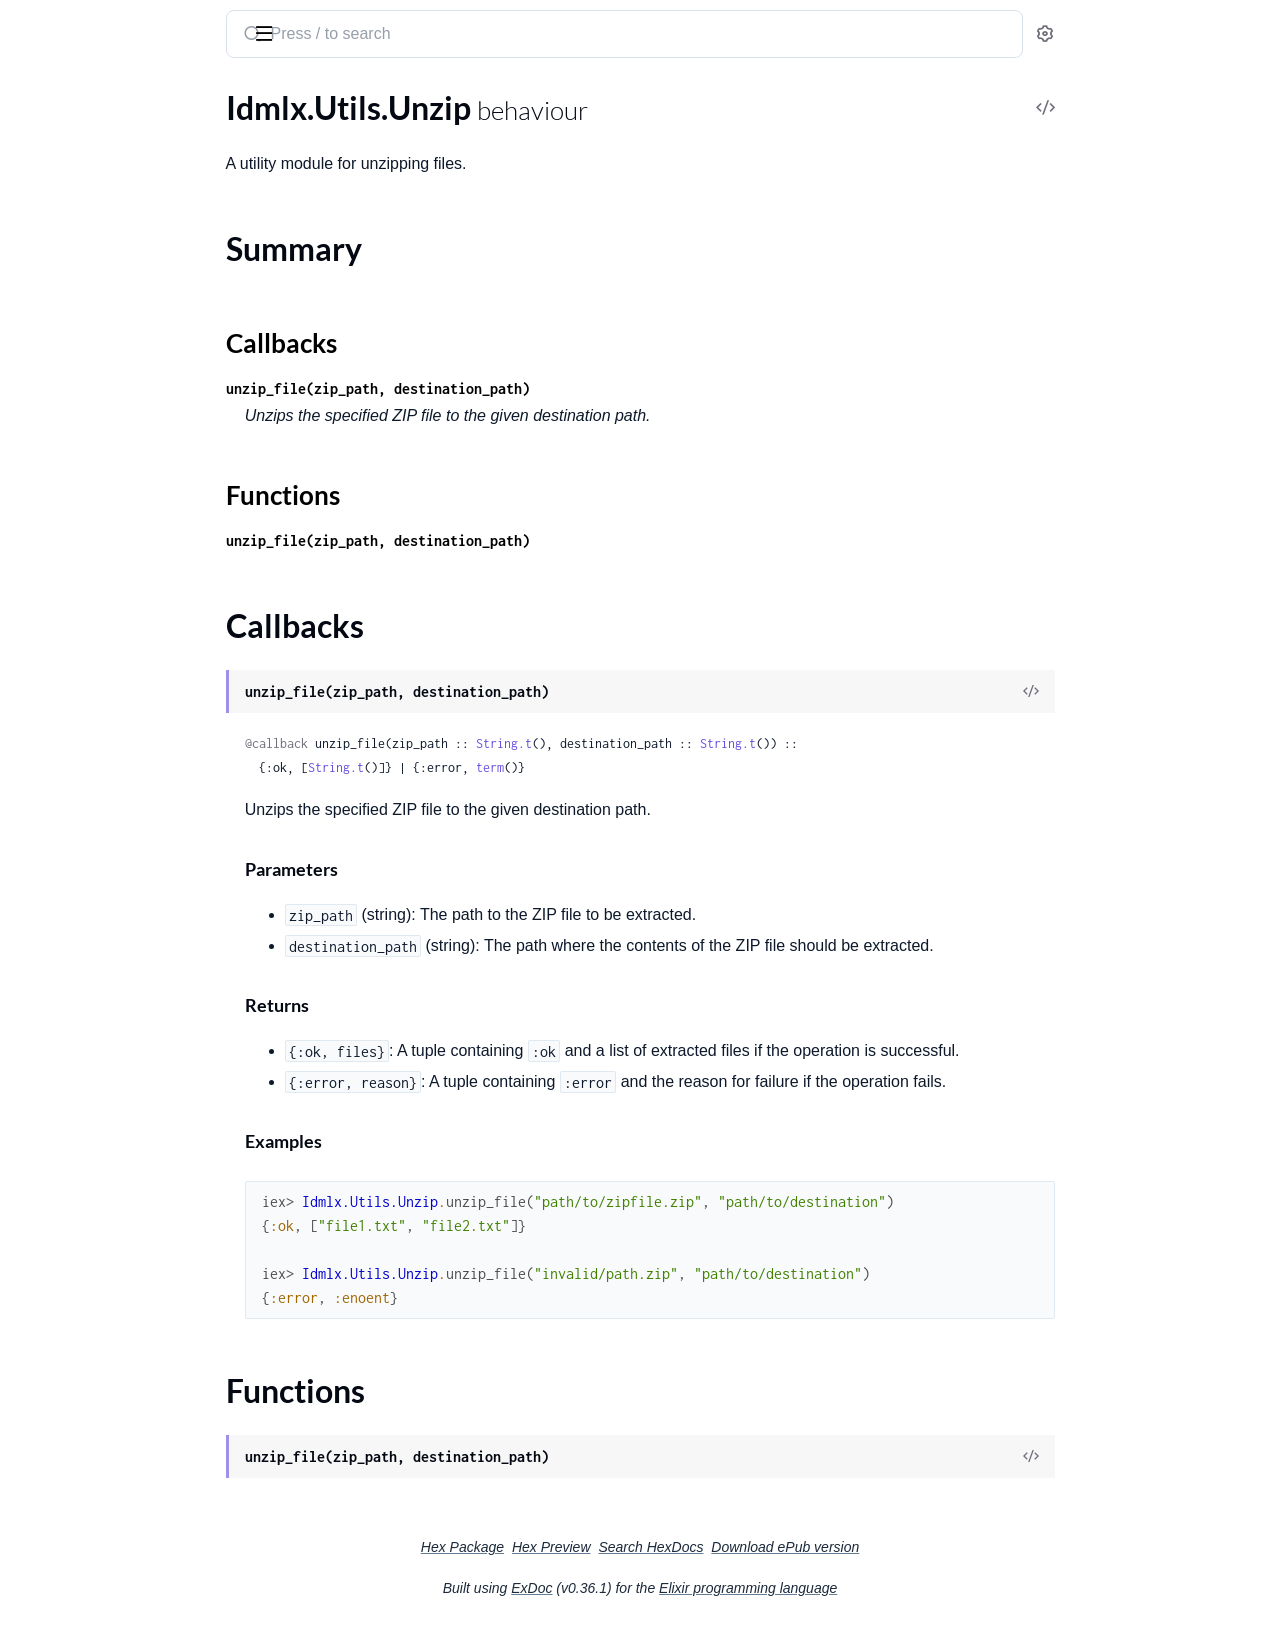 The image size is (1280, 1626). I want to click on TextFrame, so click(51, 1089).